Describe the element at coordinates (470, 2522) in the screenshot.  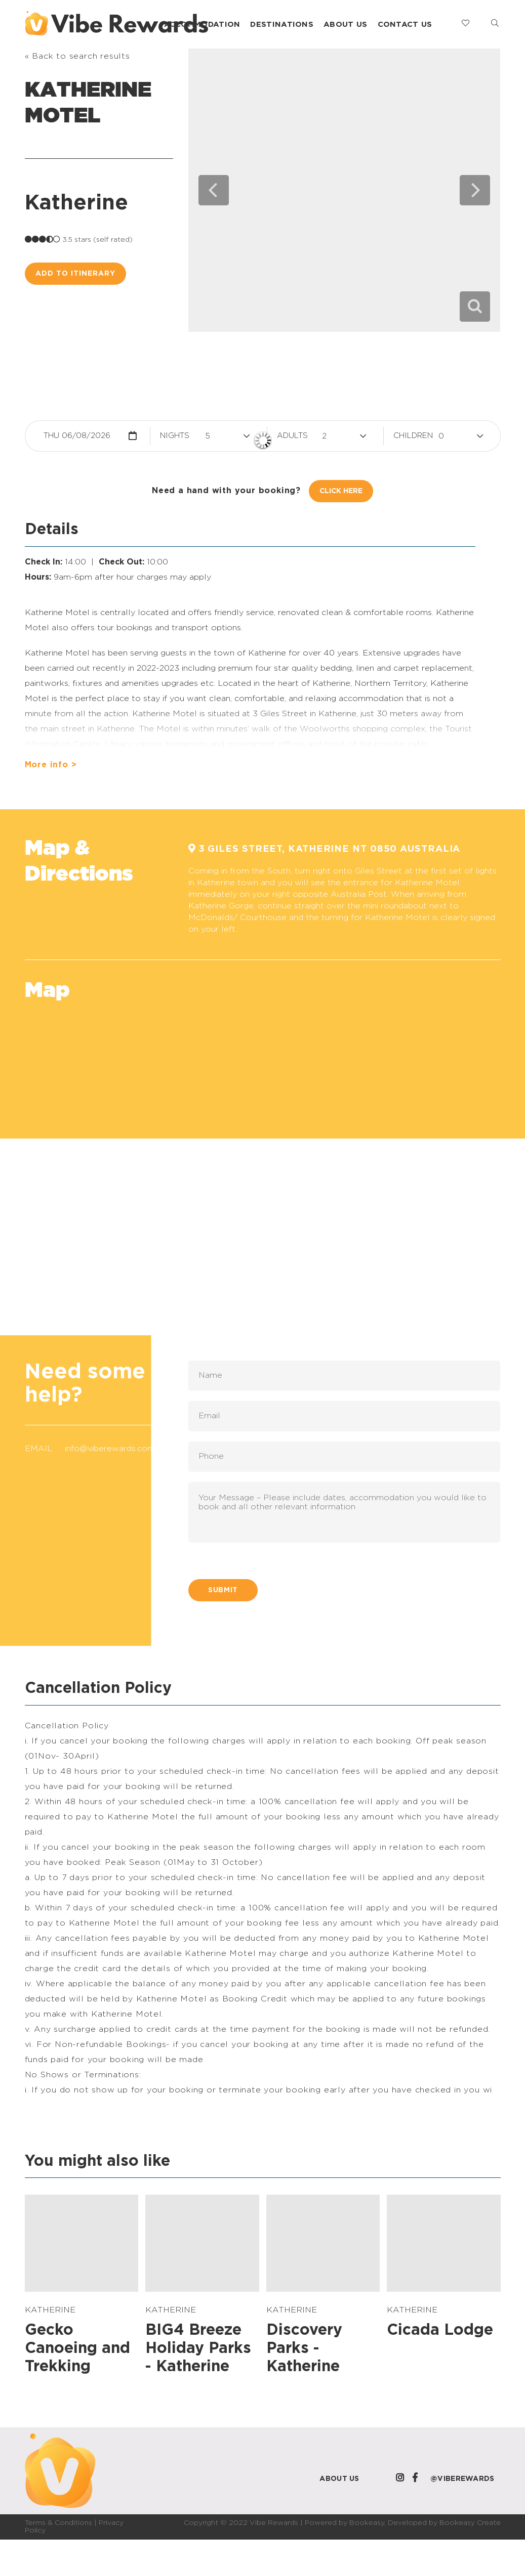
I see `Bookeasy Create` at that location.